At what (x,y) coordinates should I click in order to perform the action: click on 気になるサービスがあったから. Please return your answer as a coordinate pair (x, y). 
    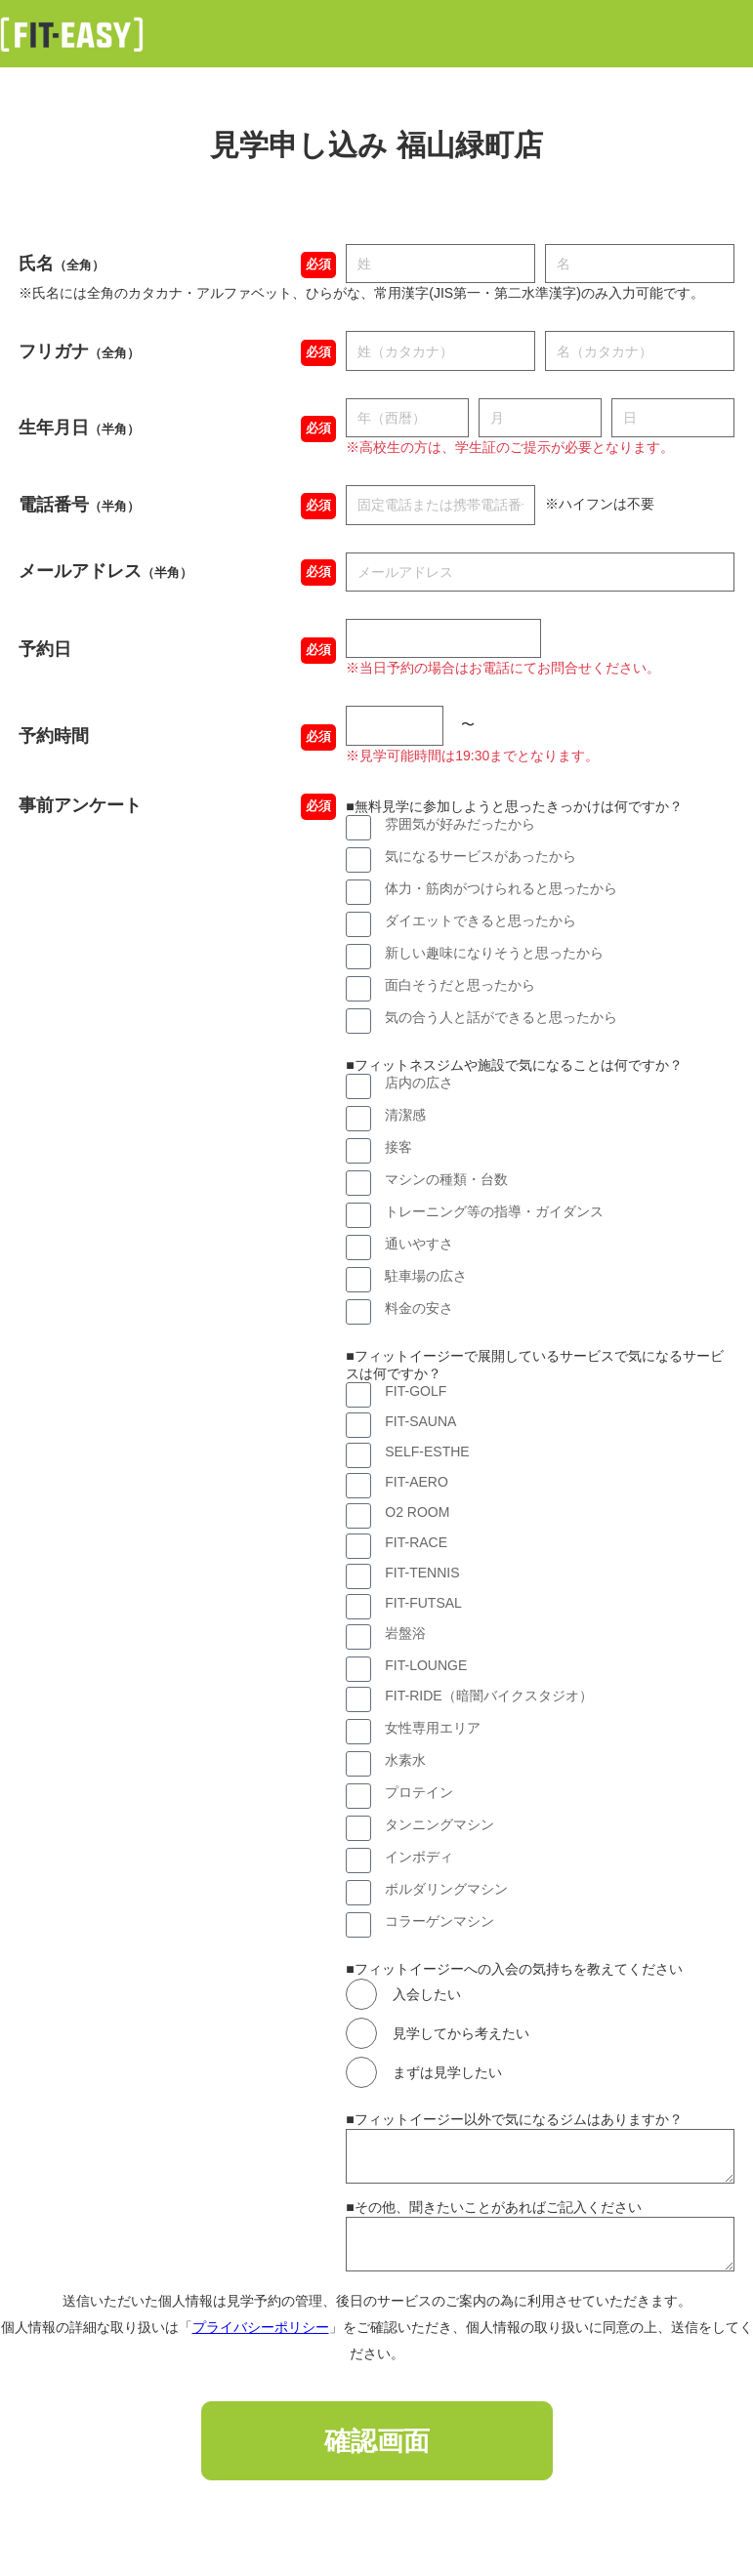
    Looking at the image, I should click on (480, 856).